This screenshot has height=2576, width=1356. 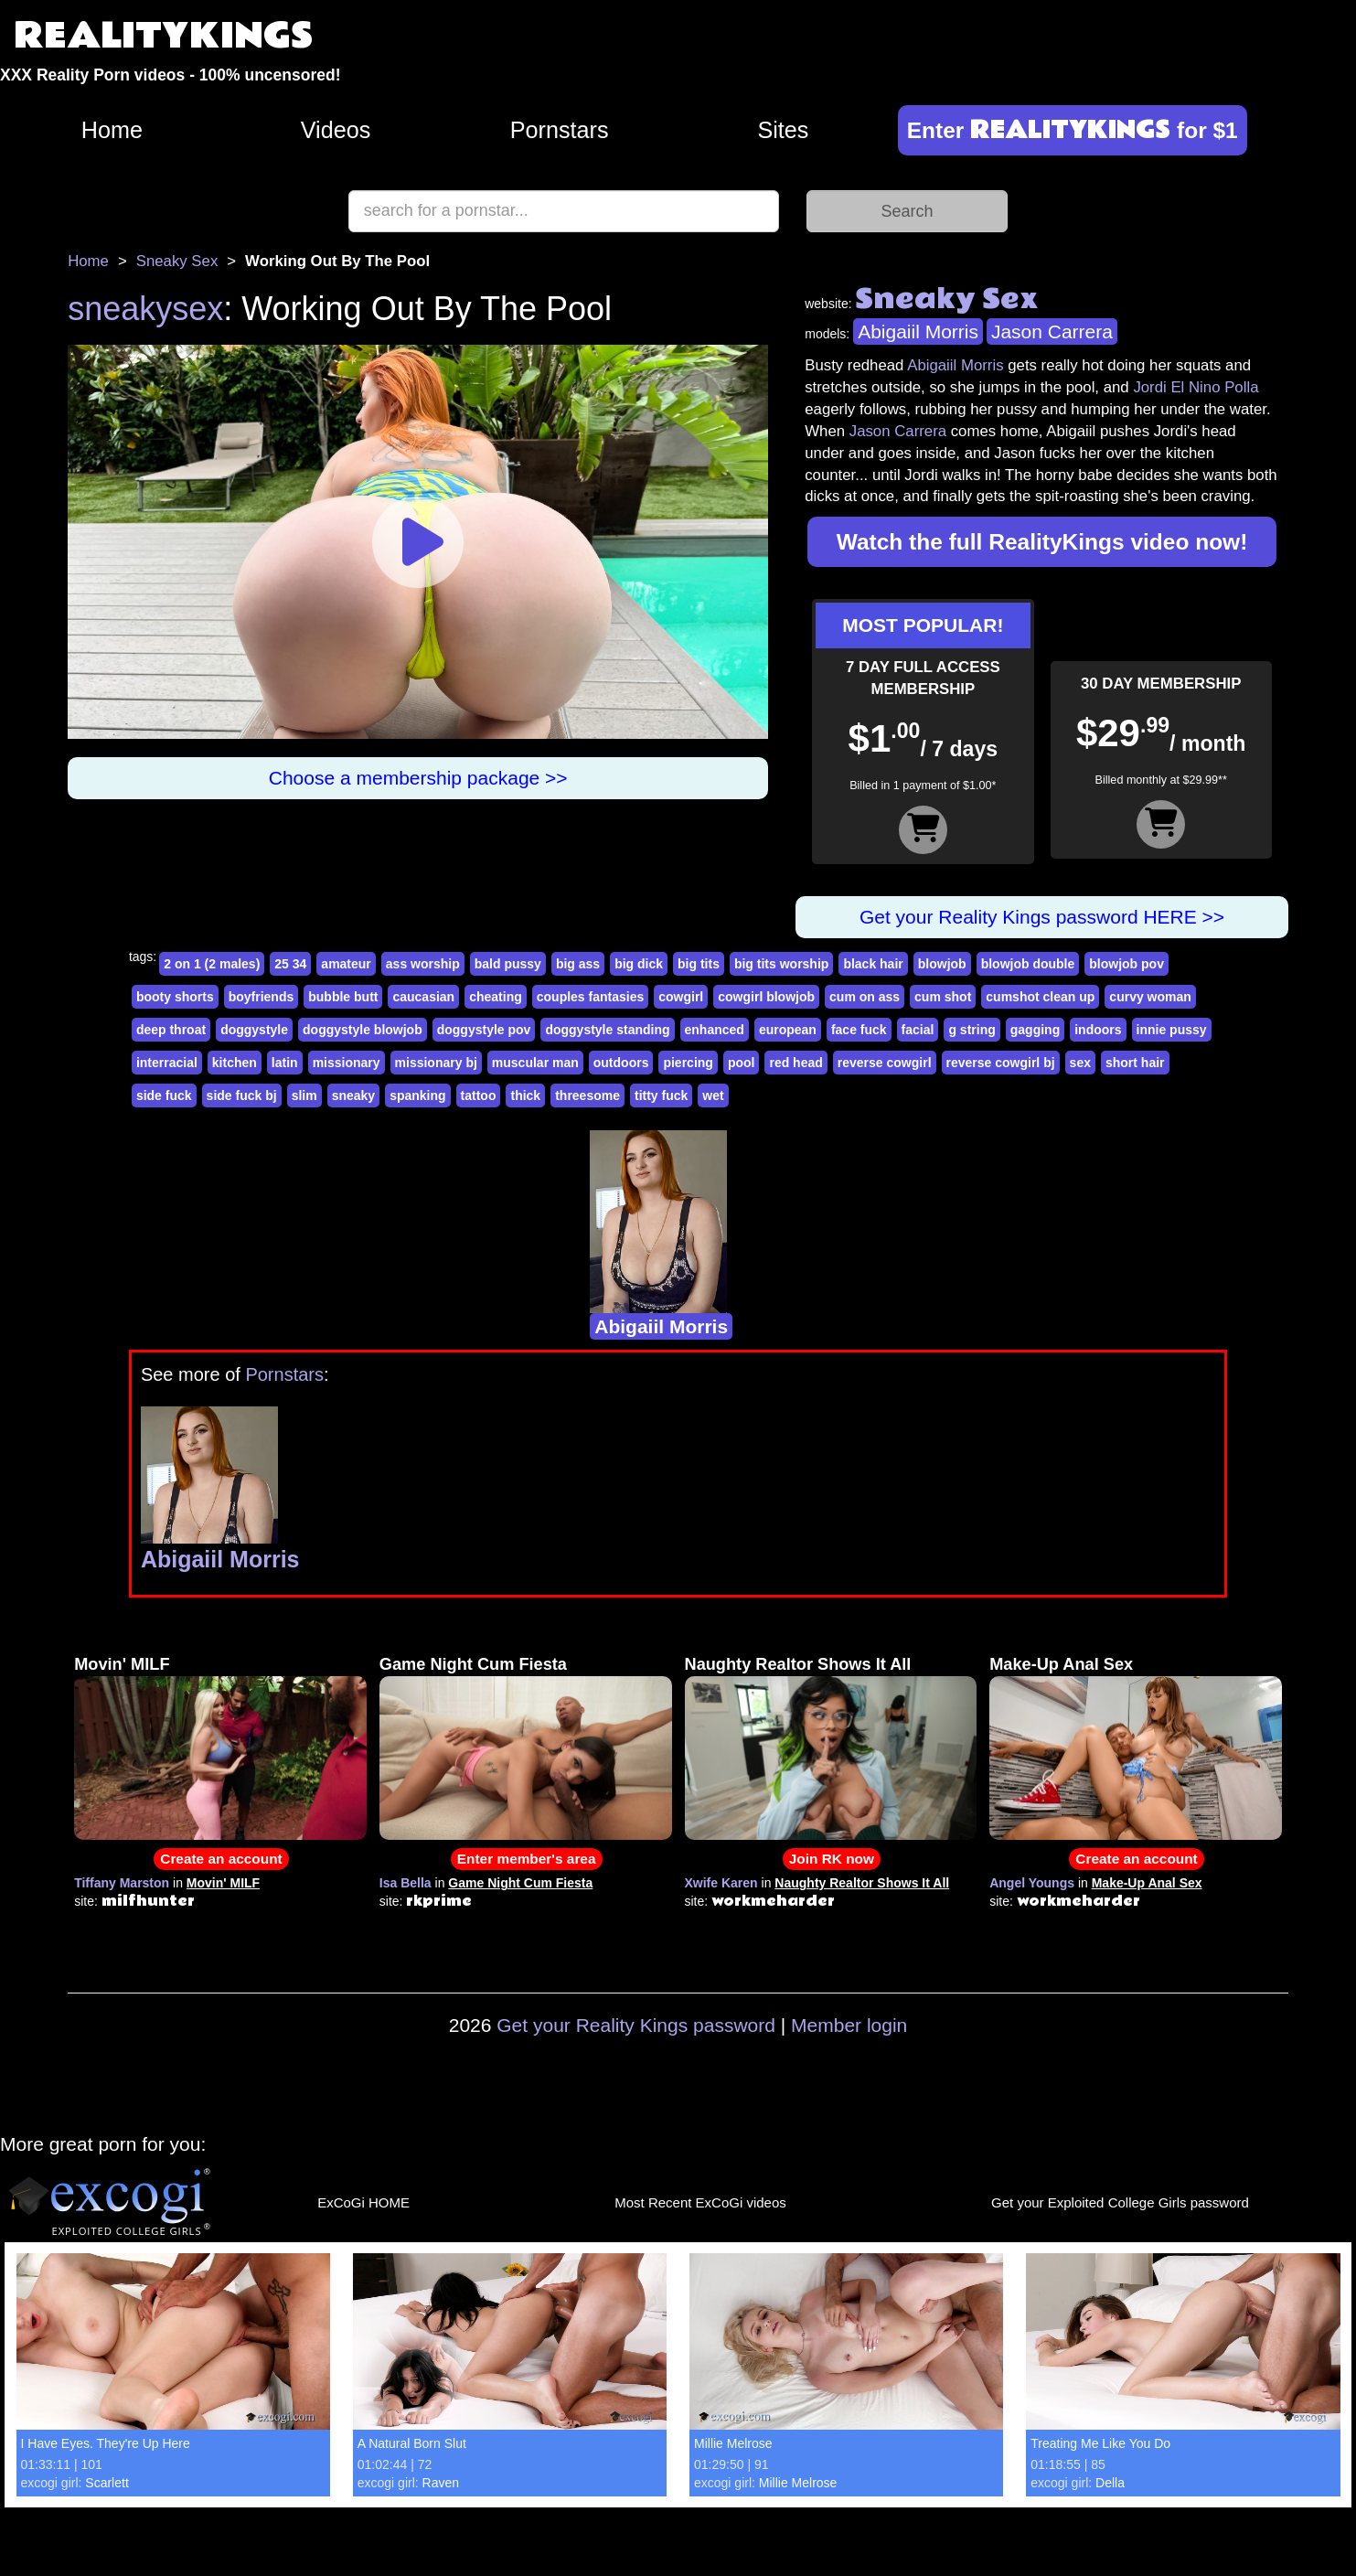 What do you see at coordinates (495, 996) in the screenshot?
I see `cheating` at bounding box center [495, 996].